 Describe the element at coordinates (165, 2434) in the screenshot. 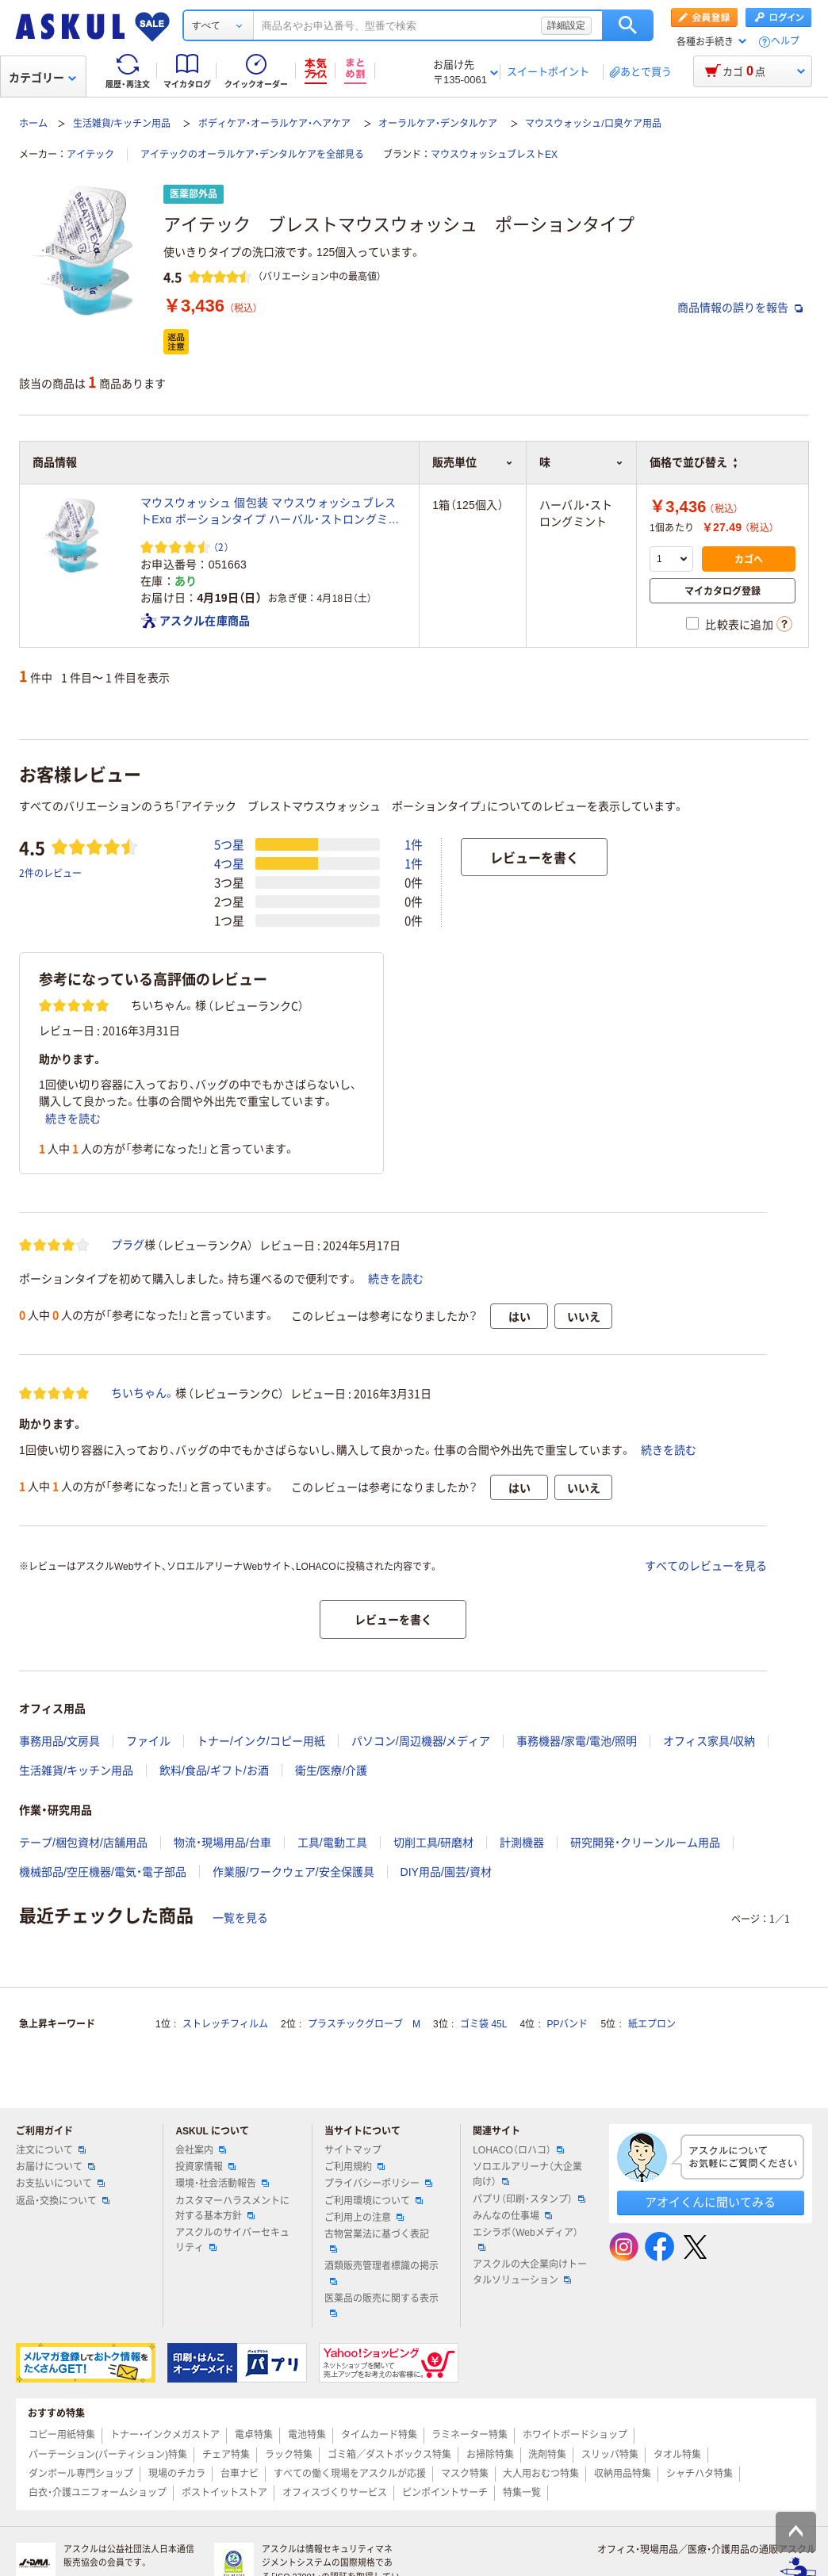

I see `トナー・インクメガストア` at that location.